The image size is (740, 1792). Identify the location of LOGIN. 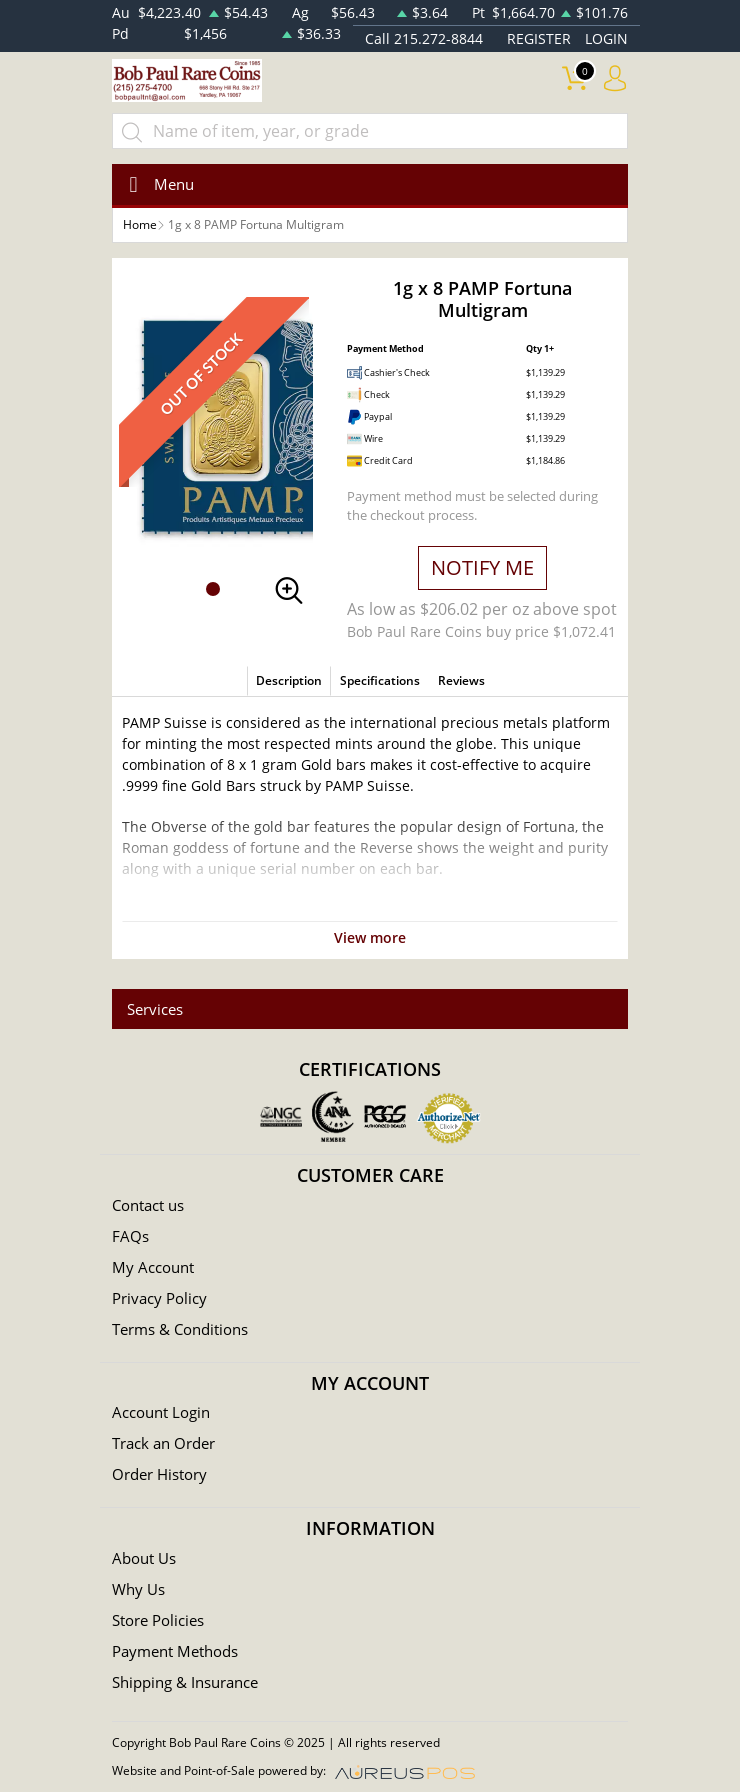
(606, 38).